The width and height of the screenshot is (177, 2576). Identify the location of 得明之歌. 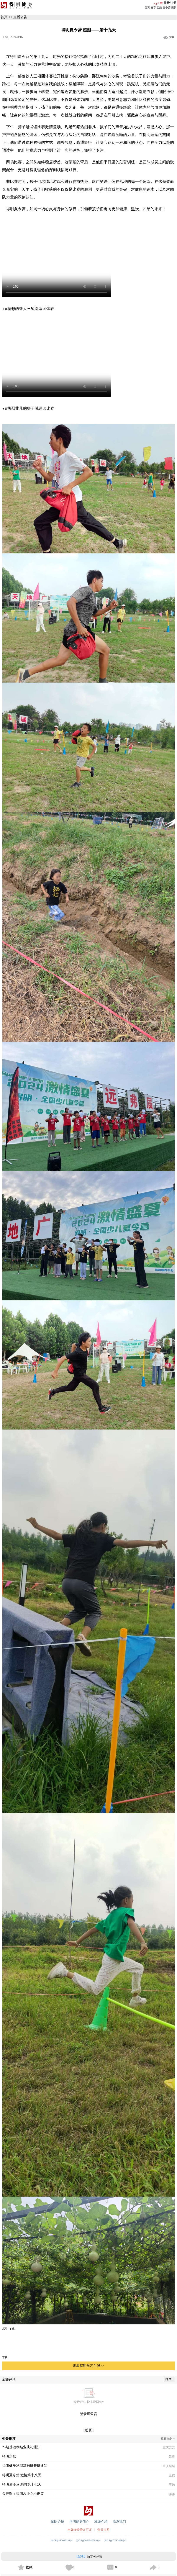
(9, 2456).